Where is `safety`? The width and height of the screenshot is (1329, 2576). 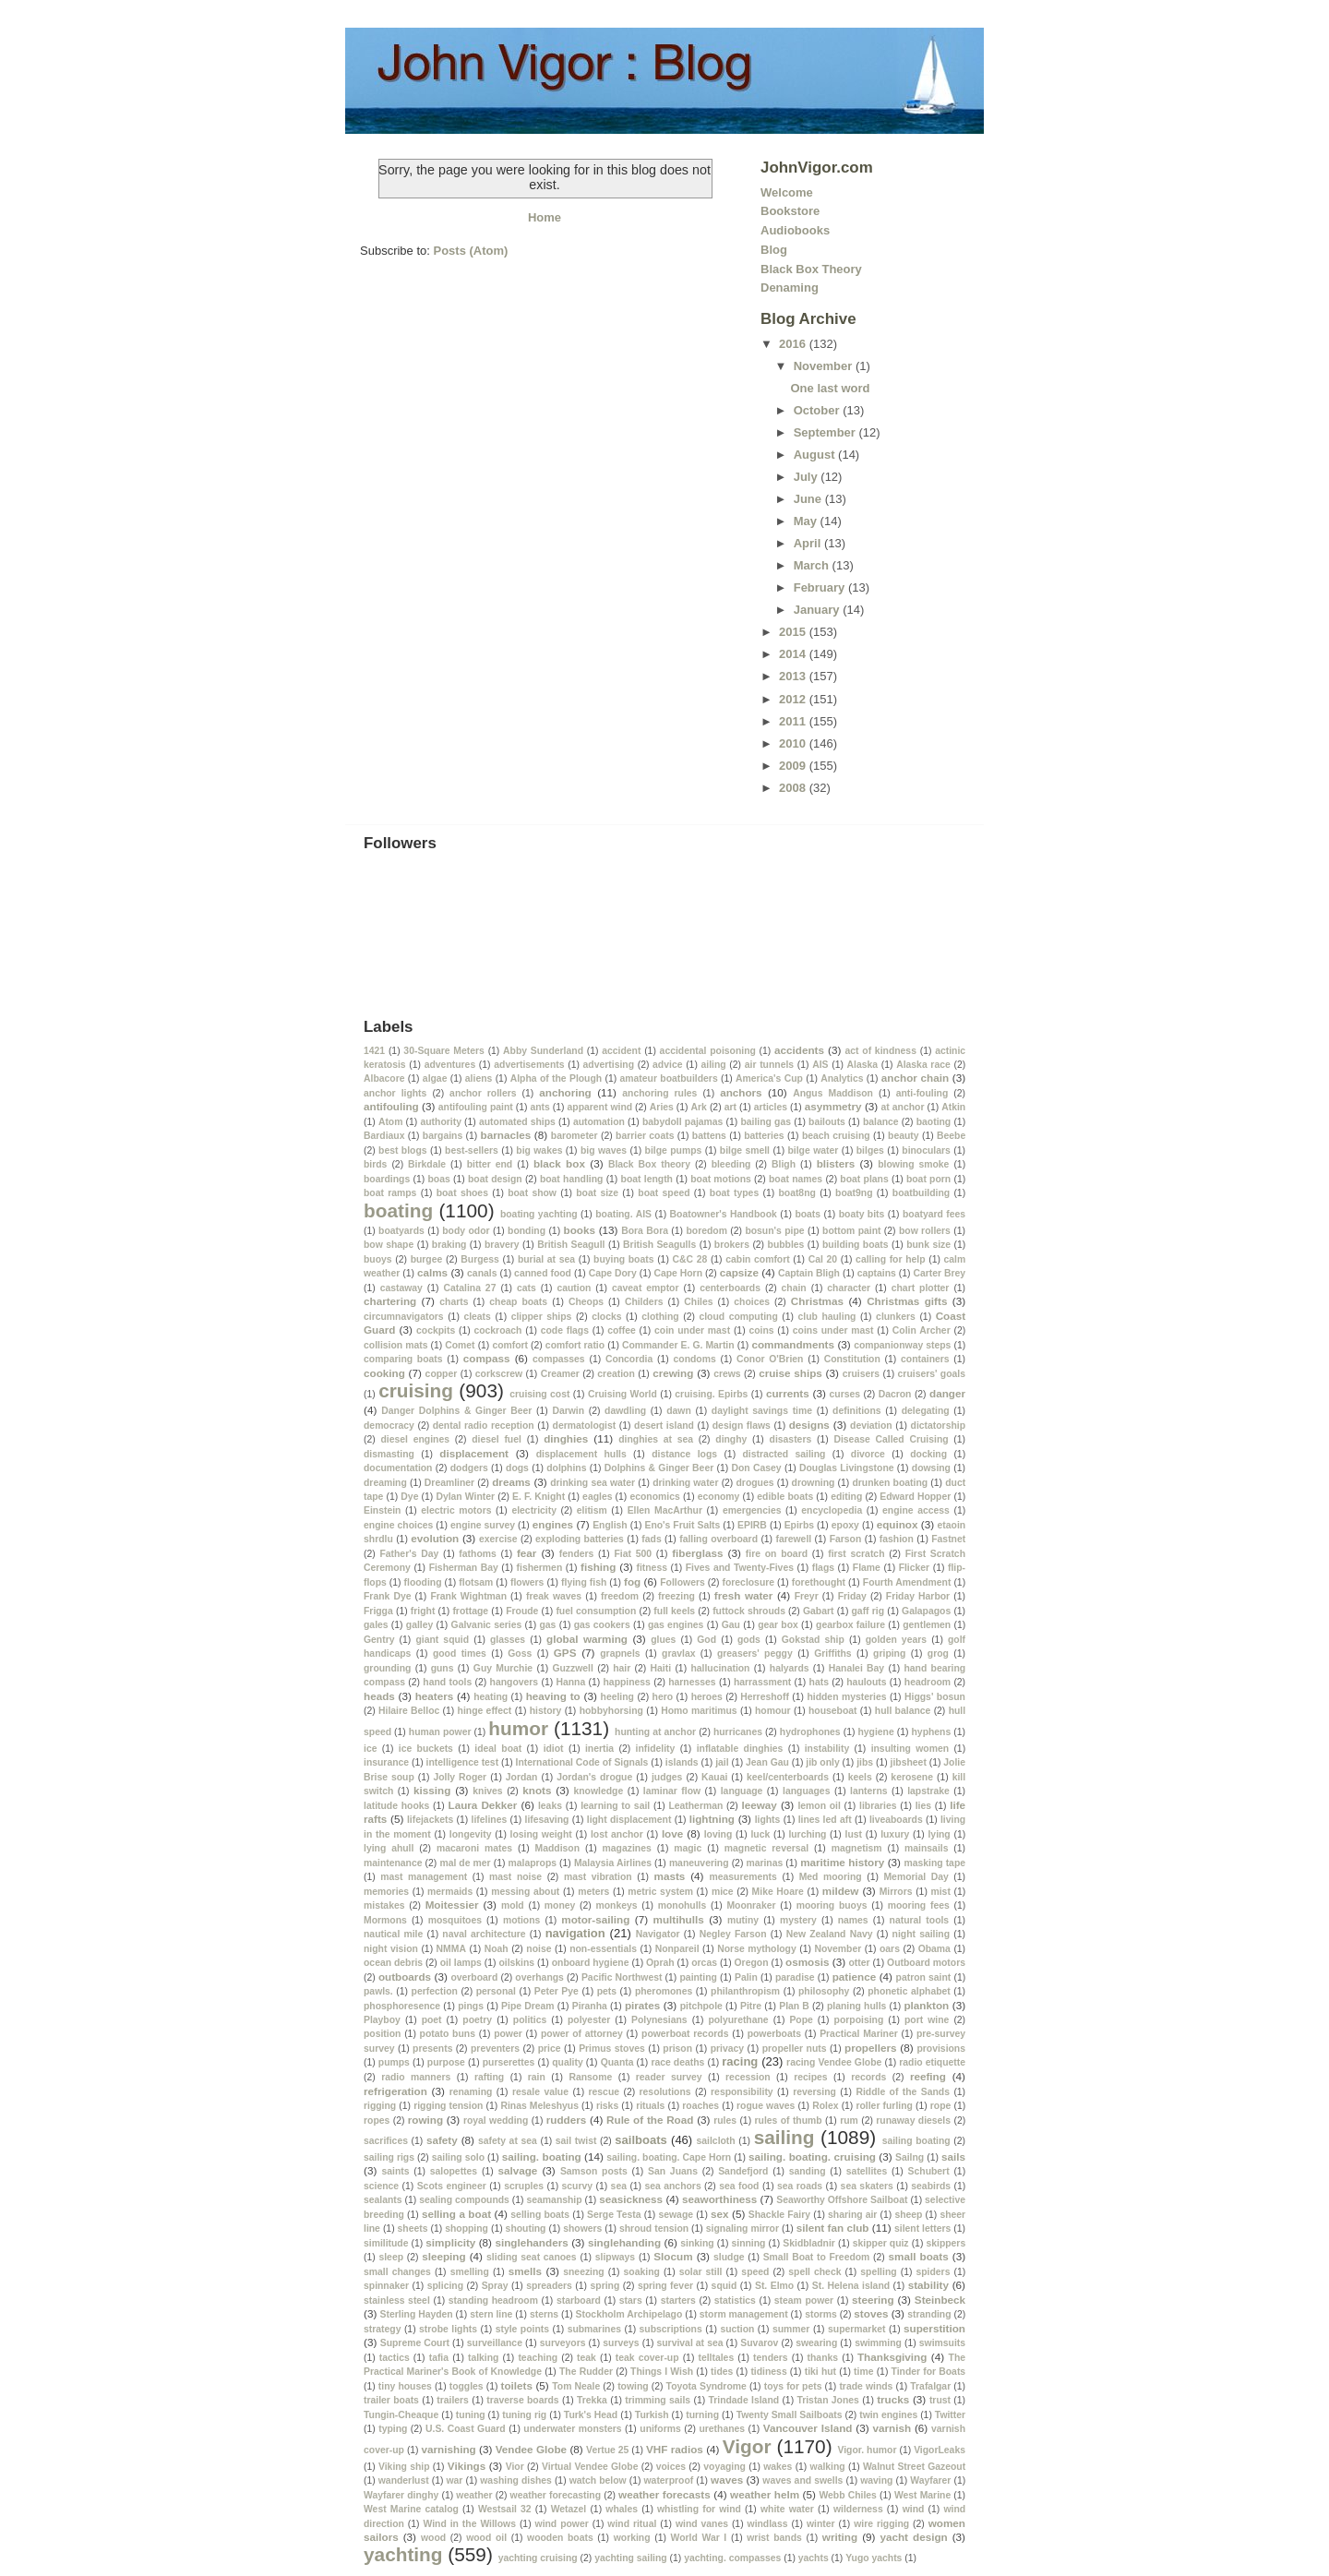 safety is located at coordinates (442, 2140).